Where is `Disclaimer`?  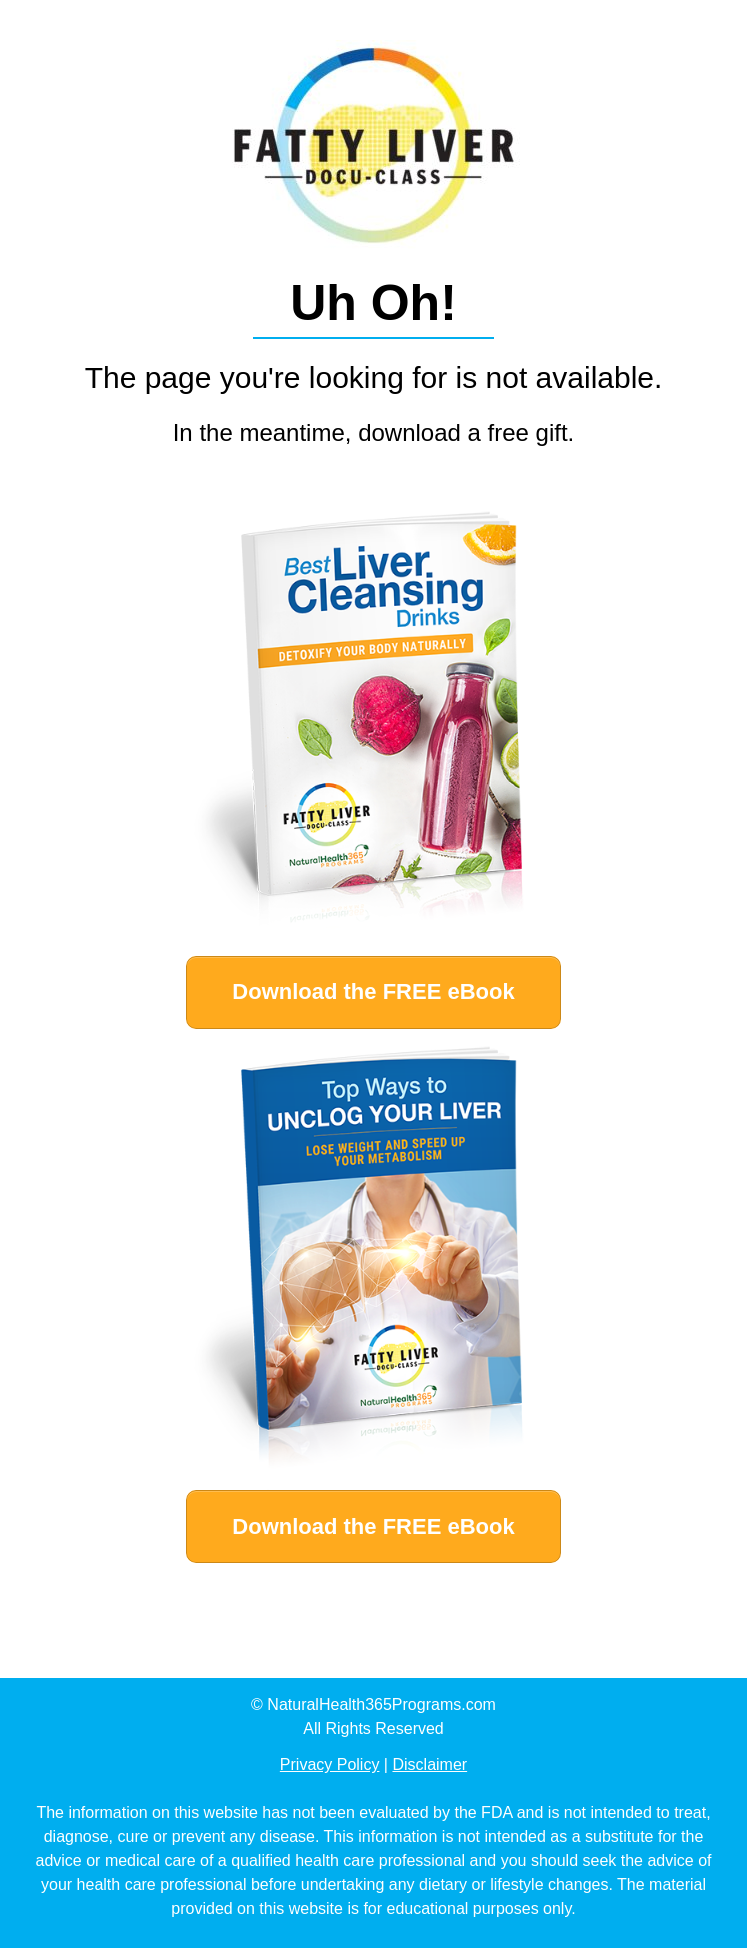
Disclaimer is located at coordinates (429, 1764).